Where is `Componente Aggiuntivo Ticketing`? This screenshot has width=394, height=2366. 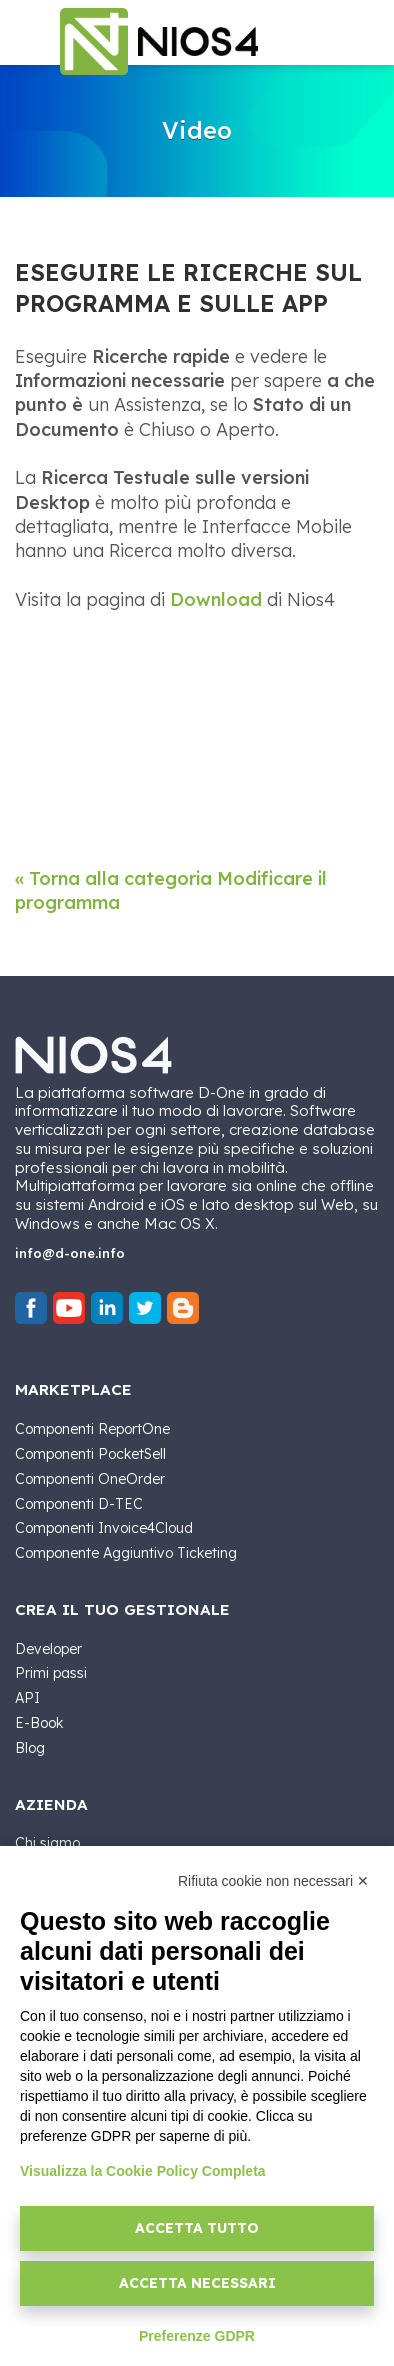
Componente Aggiuntivo Ticketing is located at coordinates (126, 1553).